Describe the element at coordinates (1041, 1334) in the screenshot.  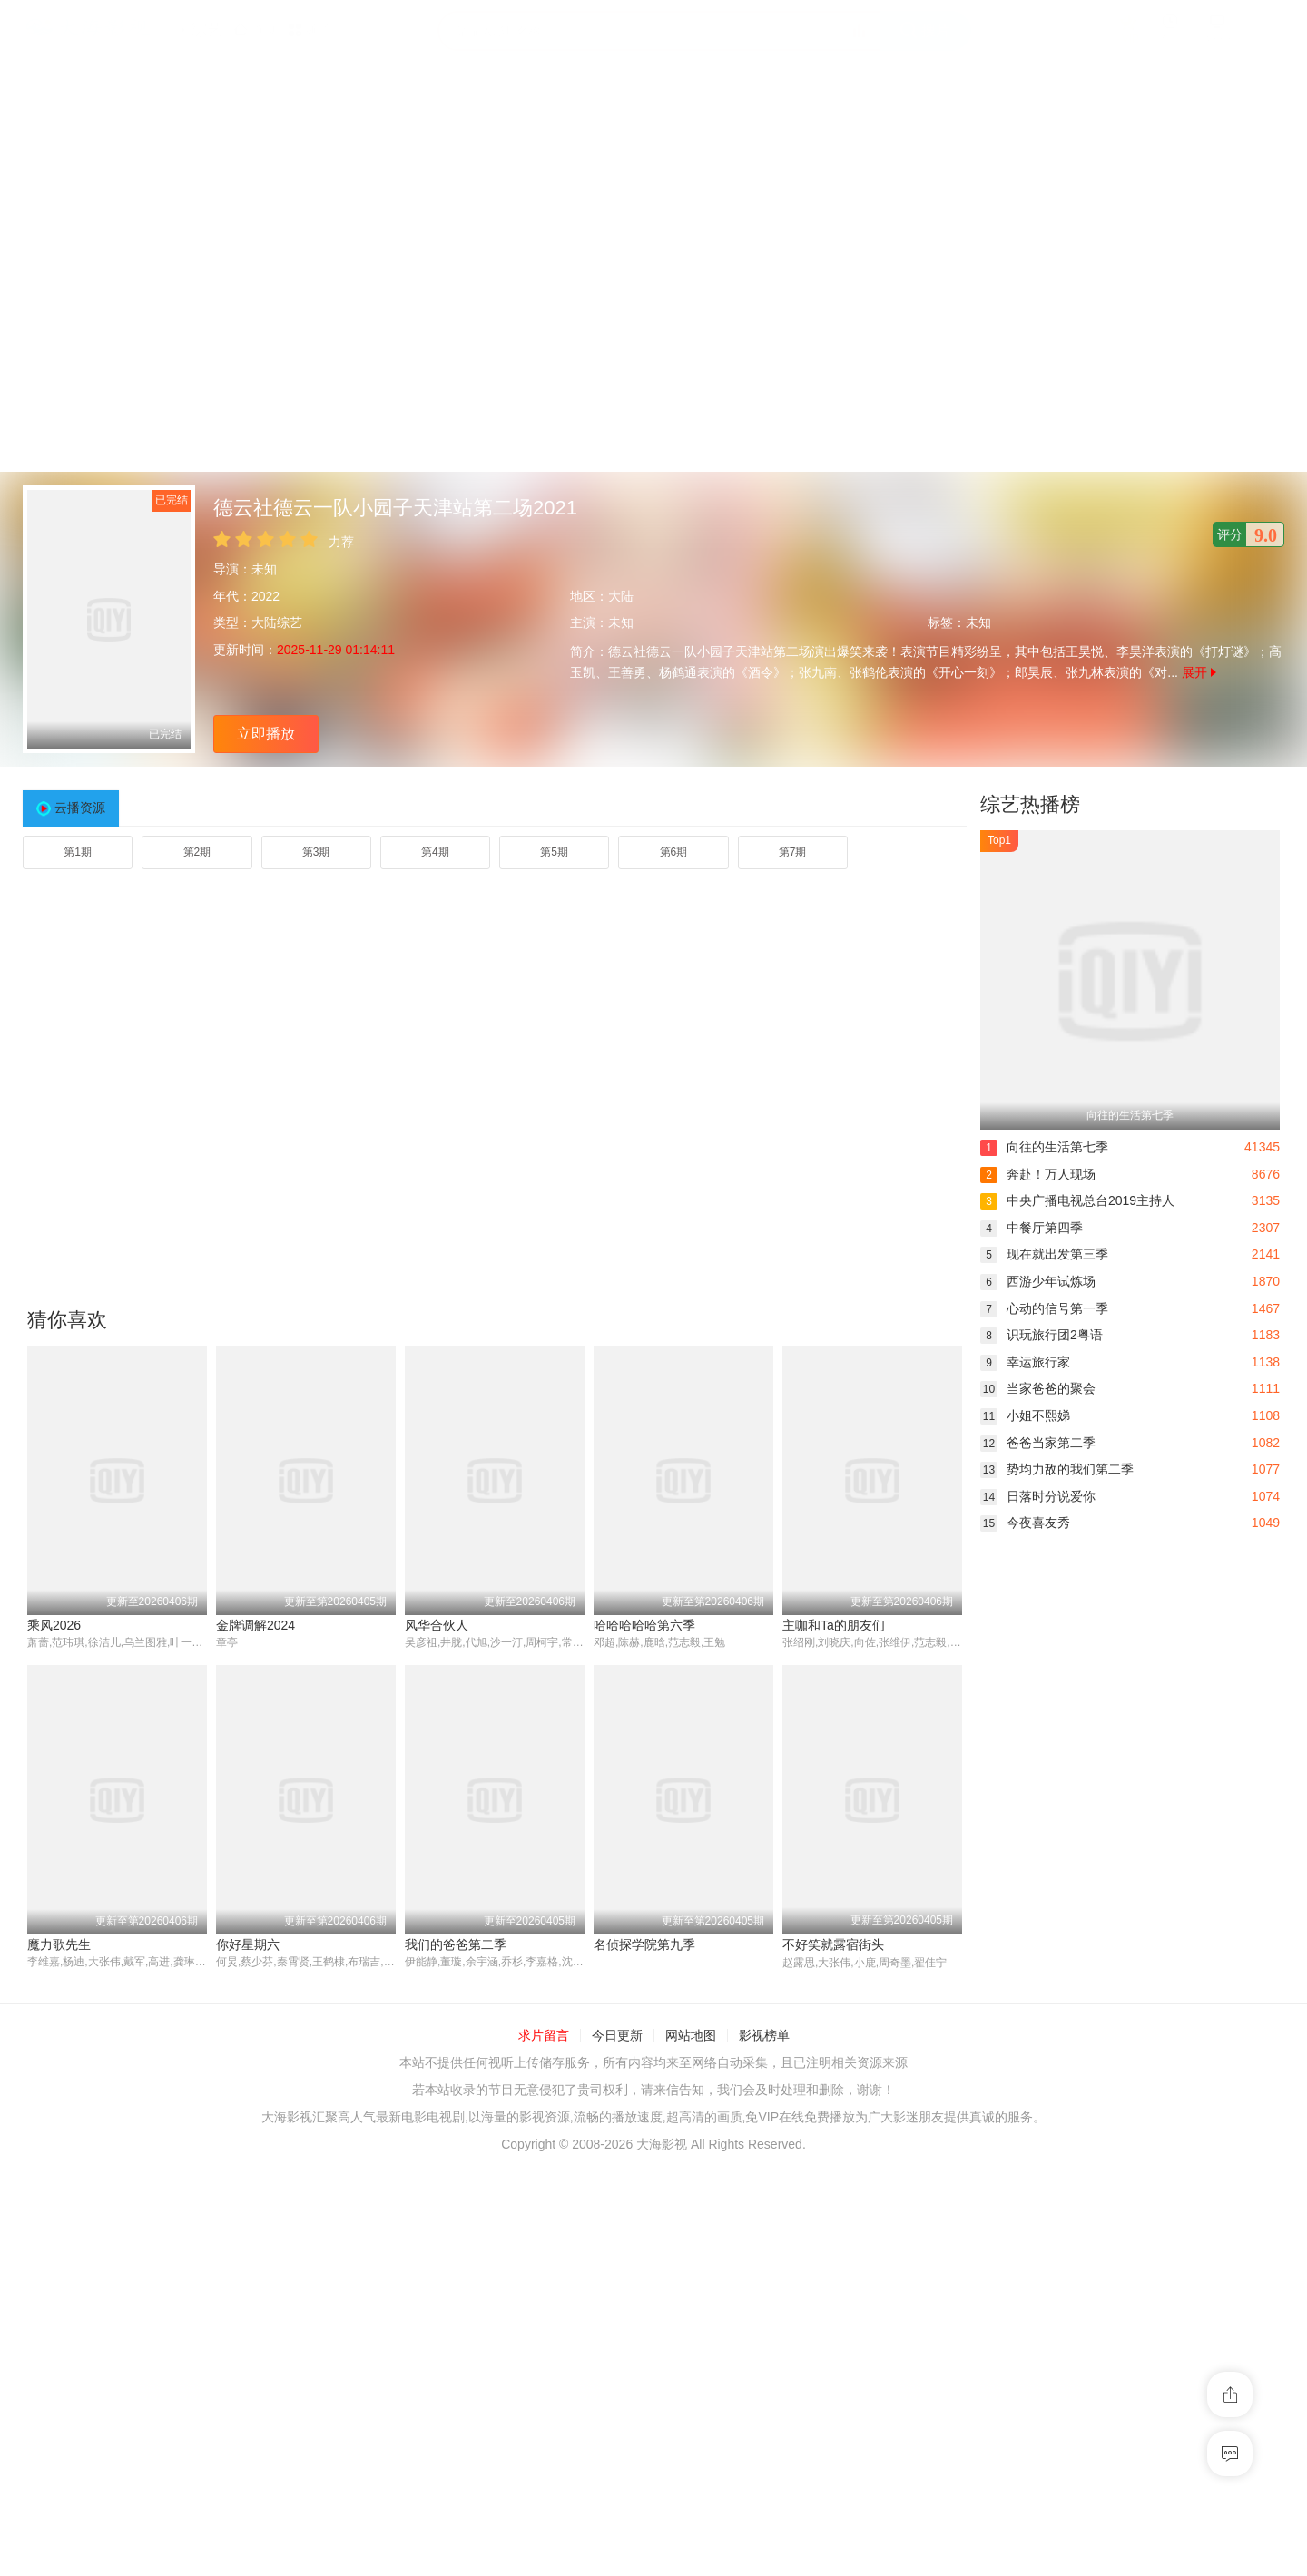
I see `识玩旅行团2粤语` at that location.